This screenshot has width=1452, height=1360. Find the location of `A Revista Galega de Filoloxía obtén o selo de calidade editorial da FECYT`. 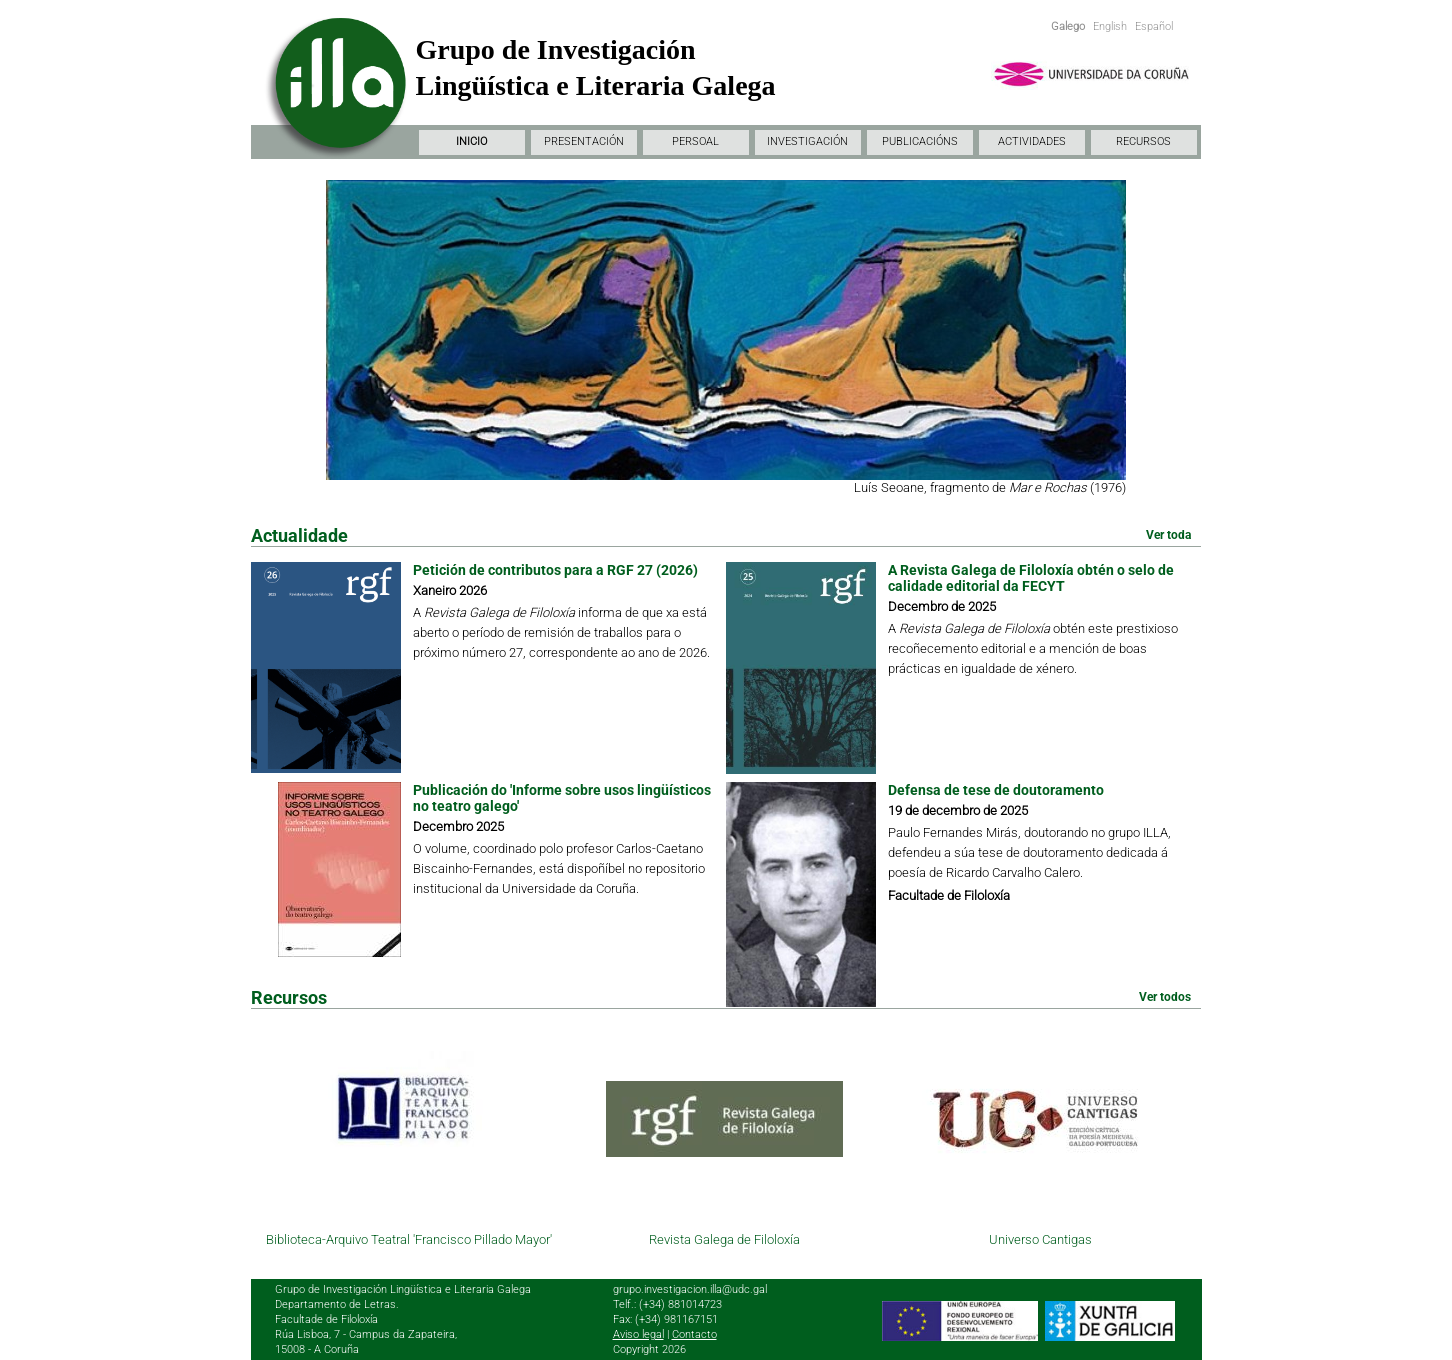

A Revista Galega de Filoloxía obtén o selo de calidade editorial da FECYT is located at coordinates (1031, 578).